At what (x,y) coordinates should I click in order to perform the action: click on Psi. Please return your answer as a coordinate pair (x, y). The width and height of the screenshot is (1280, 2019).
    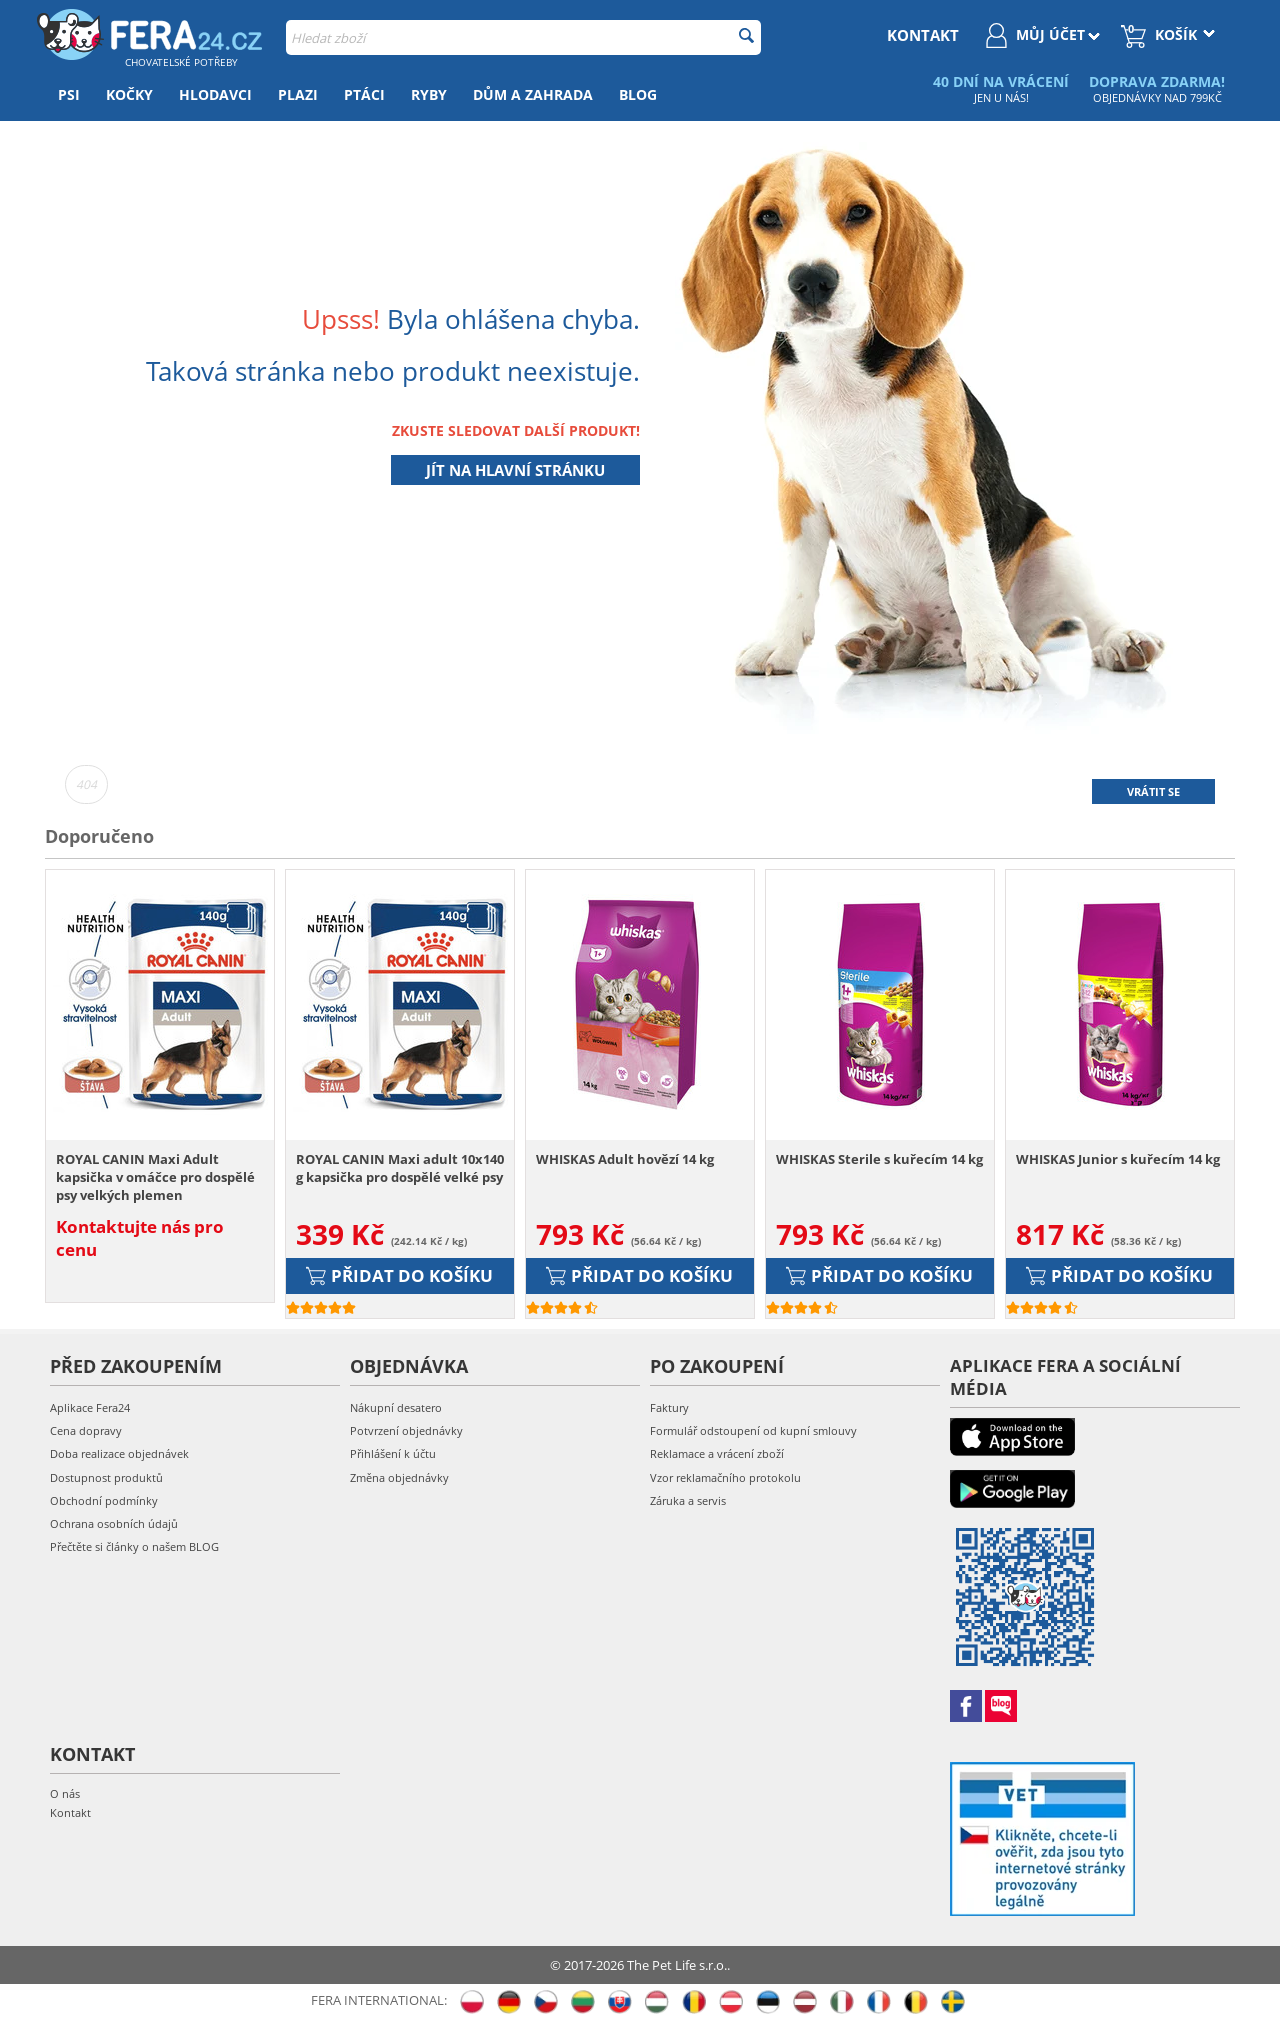
    Looking at the image, I should click on (69, 94).